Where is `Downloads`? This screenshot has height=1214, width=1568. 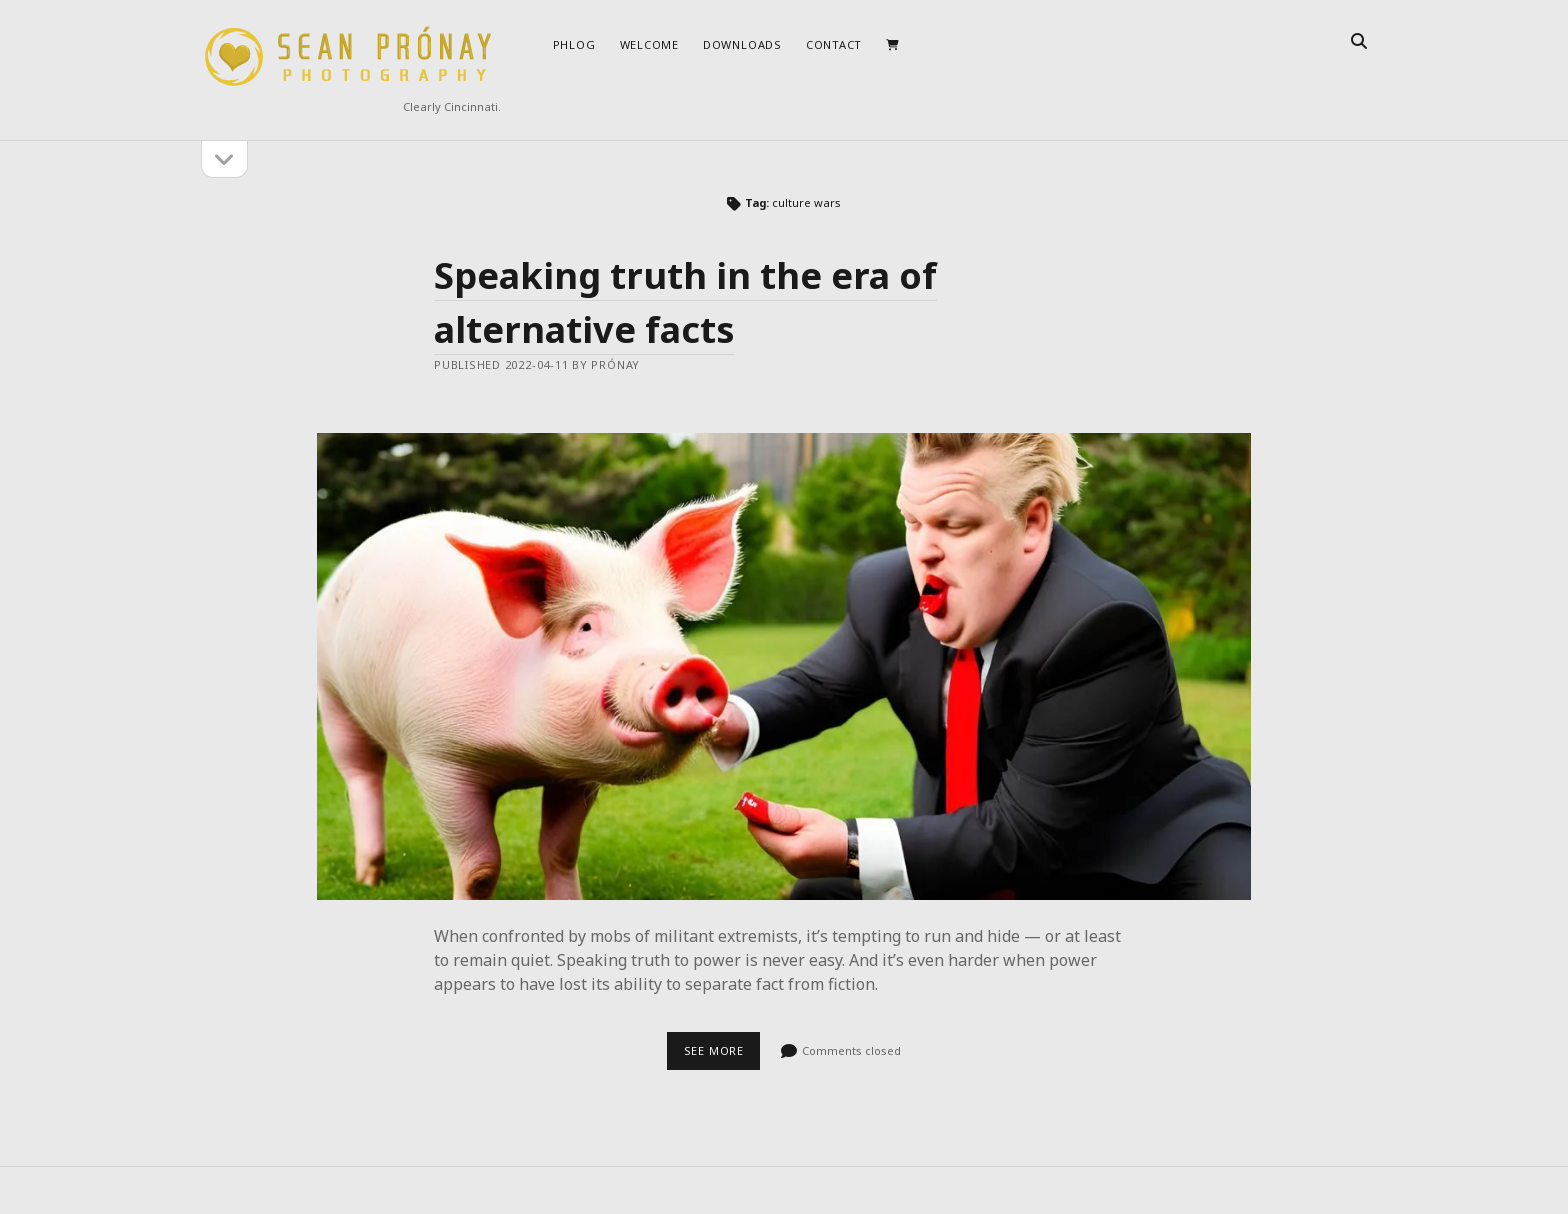
Downloads is located at coordinates (742, 44).